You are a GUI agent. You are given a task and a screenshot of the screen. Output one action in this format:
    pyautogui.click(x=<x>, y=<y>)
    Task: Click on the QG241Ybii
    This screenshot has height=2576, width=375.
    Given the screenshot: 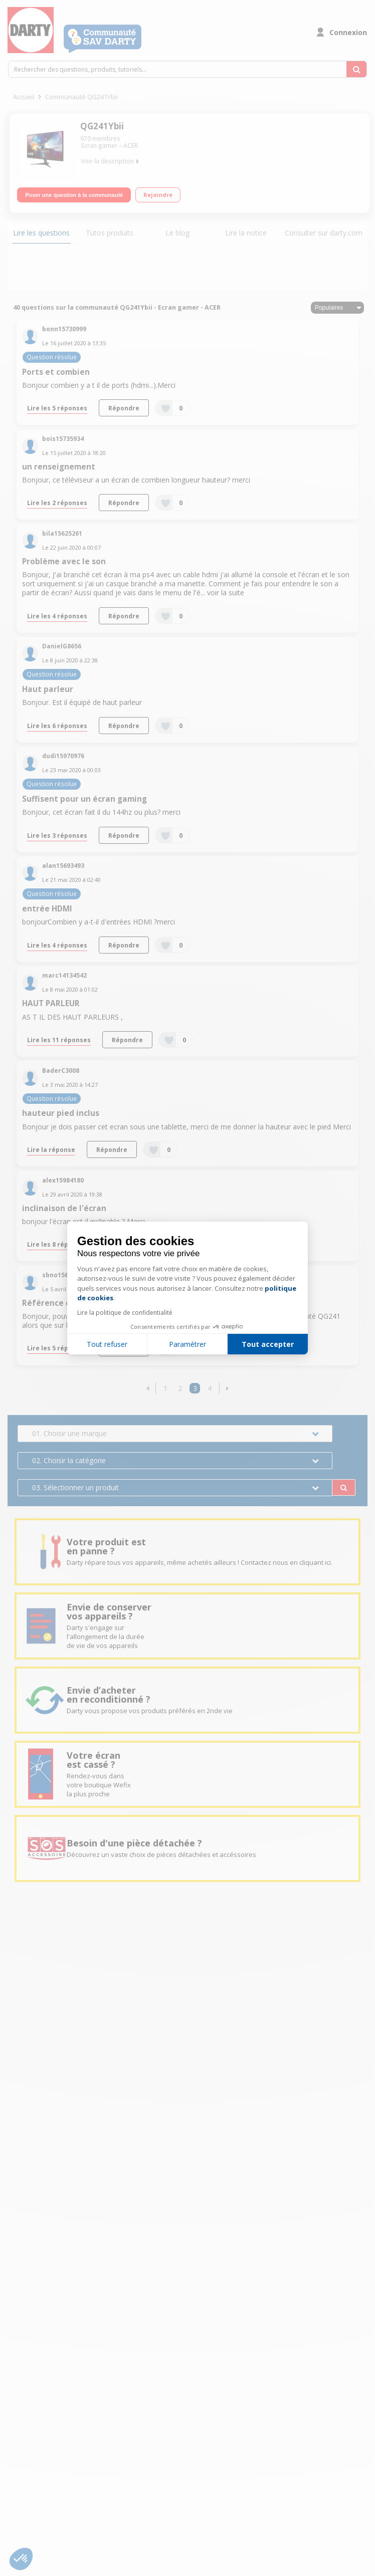 What is the action you would take?
    pyautogui.click(x=102, y=126)
    